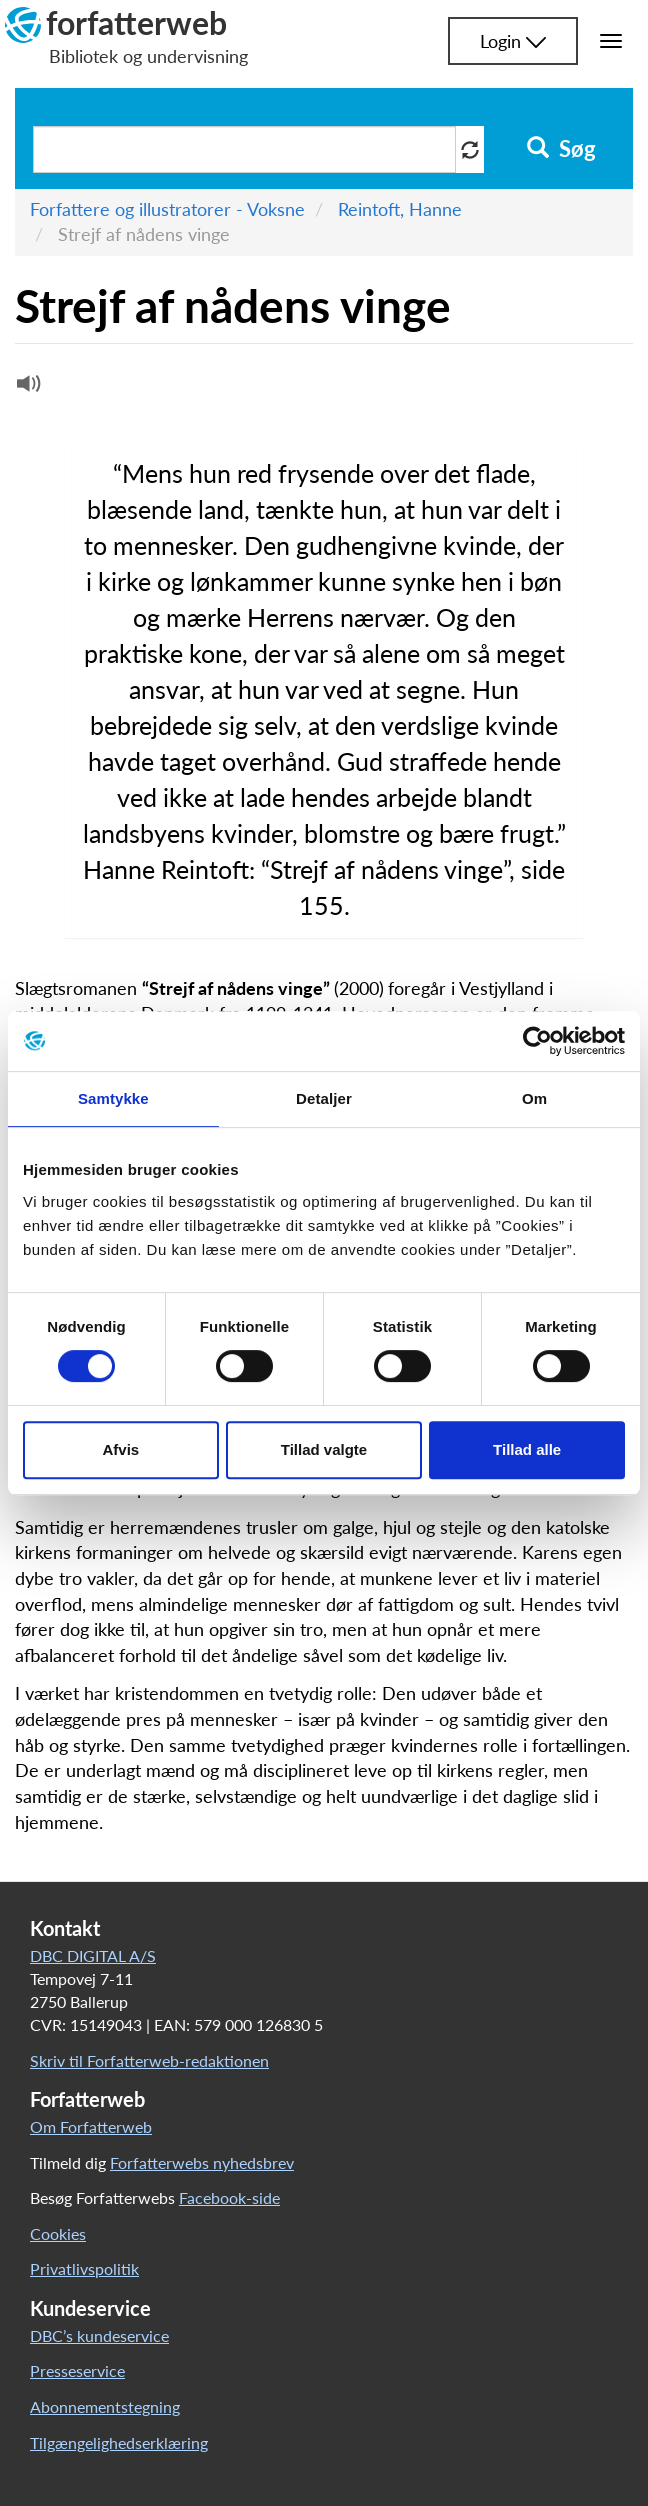 Image resolution: width=648 pixels, height=2506 pixels. I want to click on Tillad valgte, so click(324, 1449).